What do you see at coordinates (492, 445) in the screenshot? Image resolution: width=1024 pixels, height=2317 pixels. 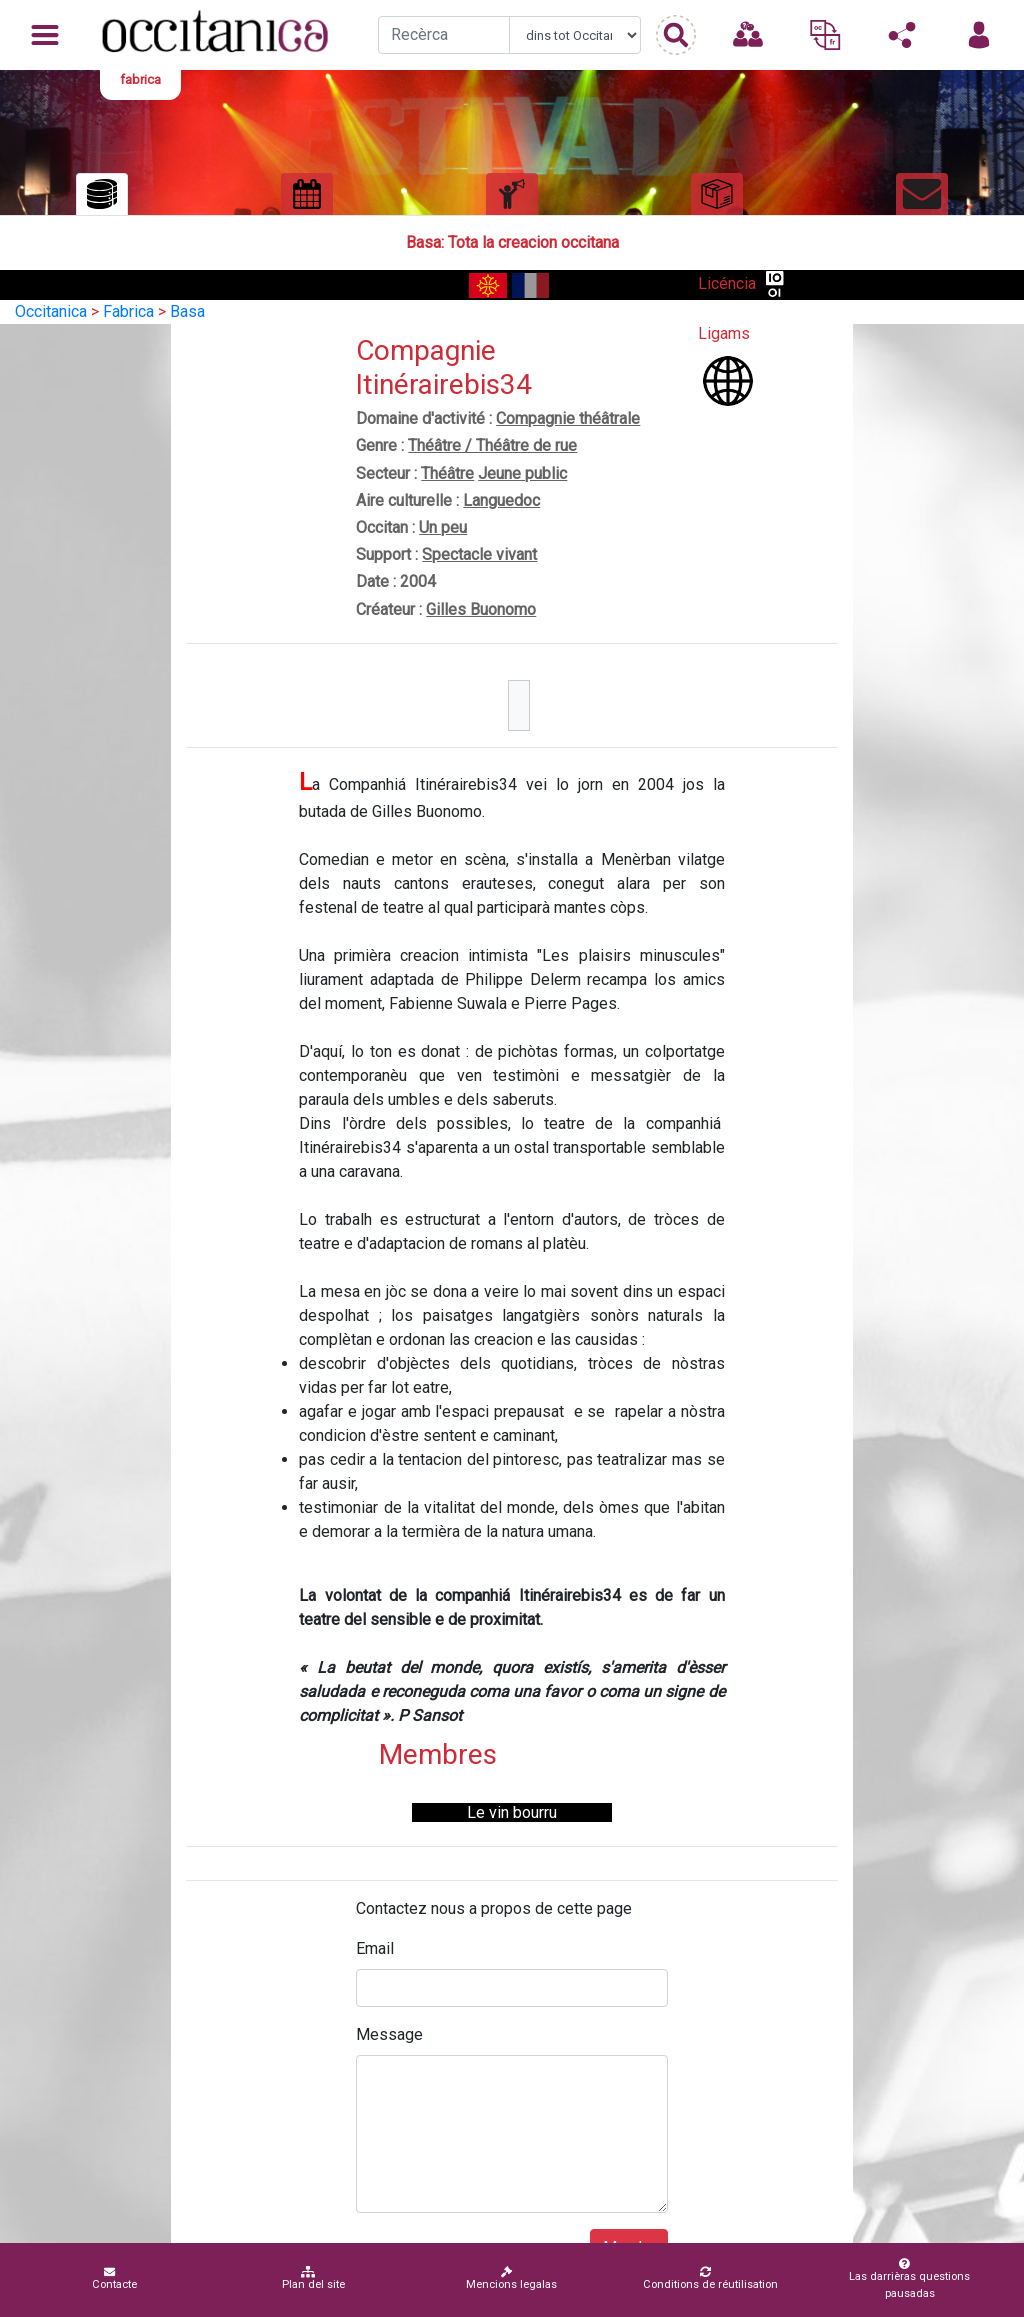 I see `Théâtre / Théâtre de rue` at bounding box center [492, 445].